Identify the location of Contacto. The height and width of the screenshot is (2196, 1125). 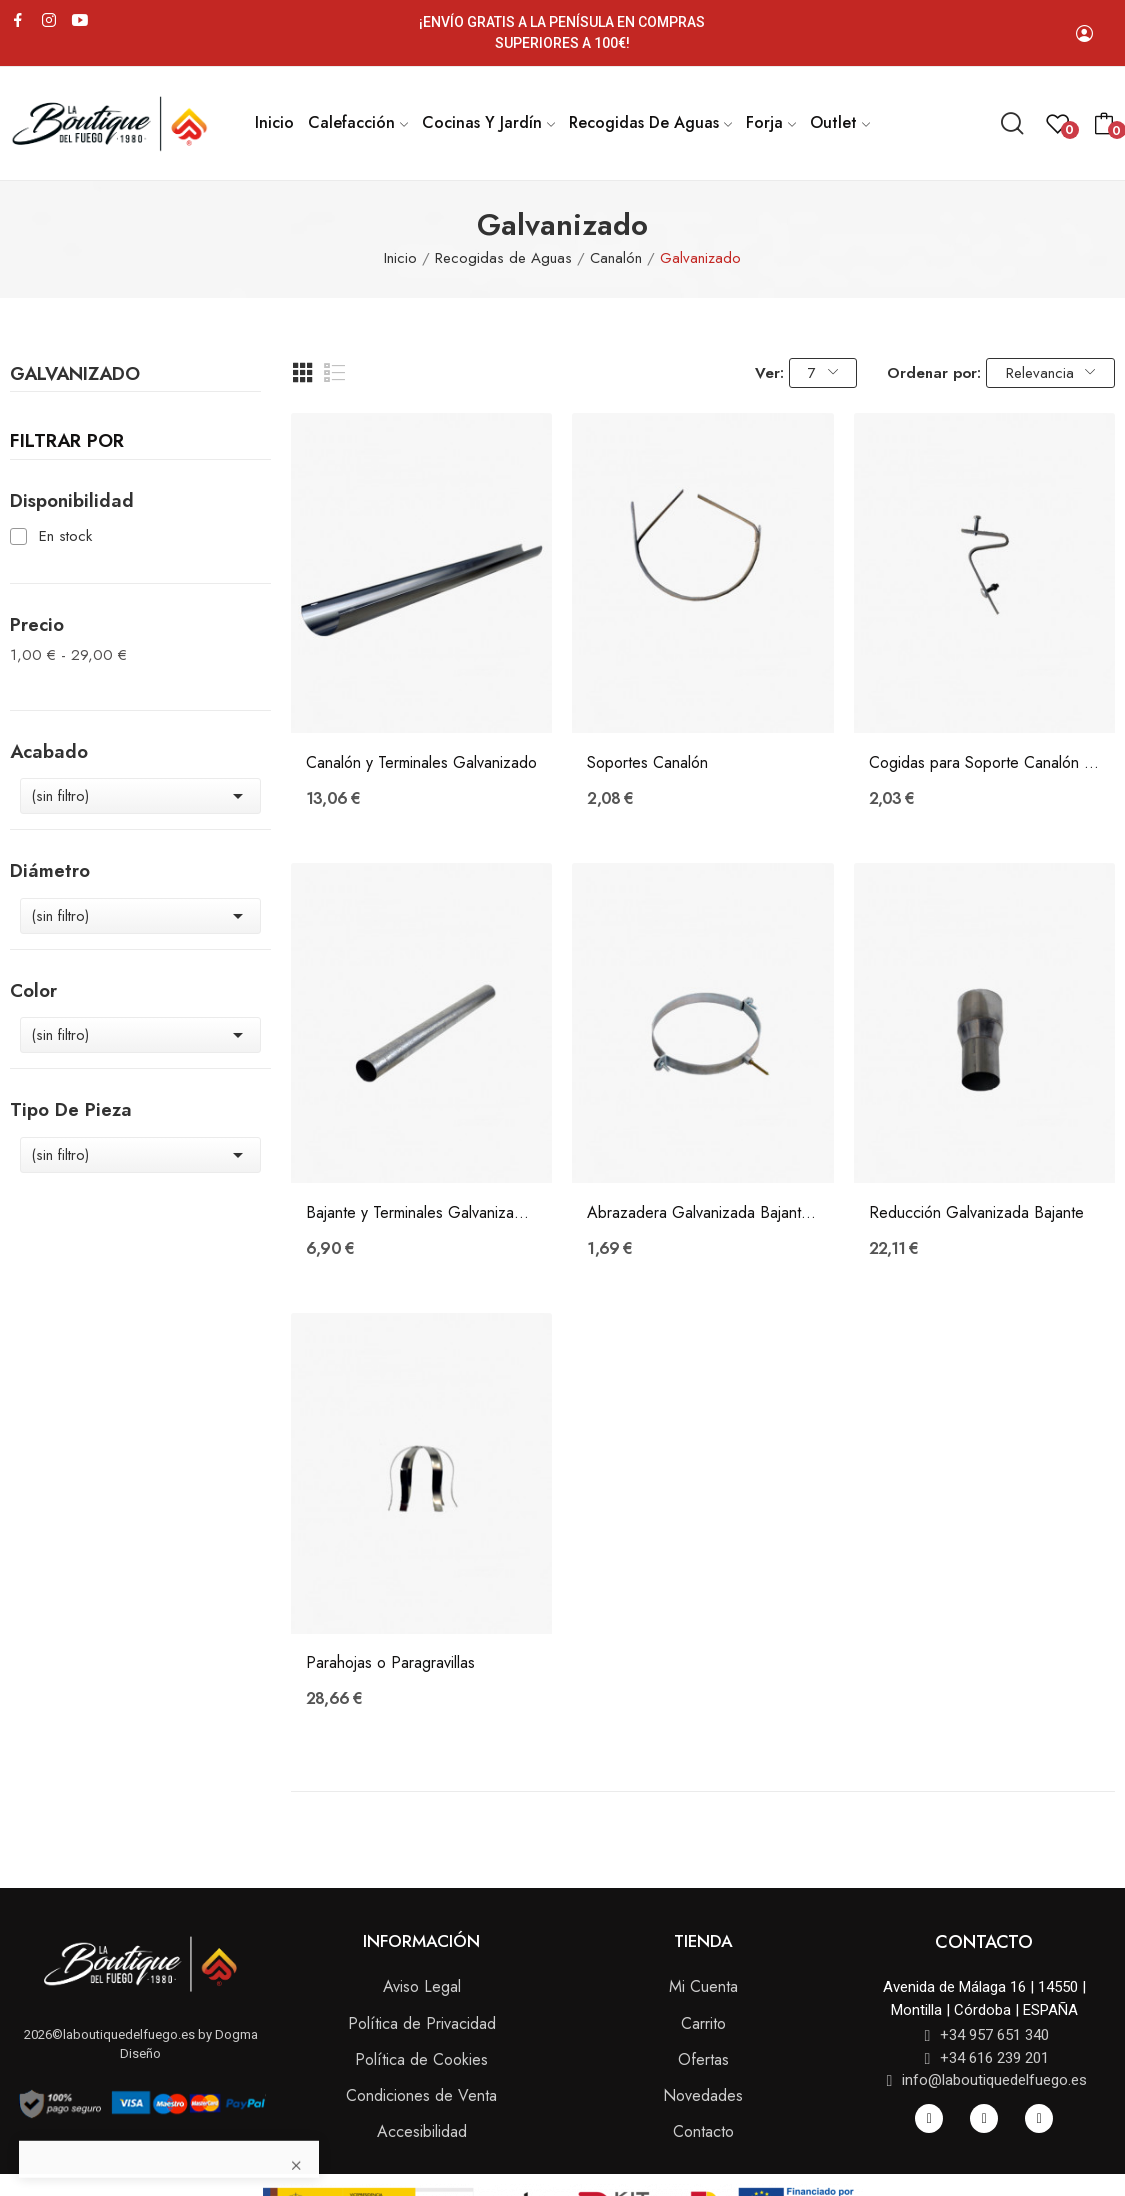
(703, 2131).